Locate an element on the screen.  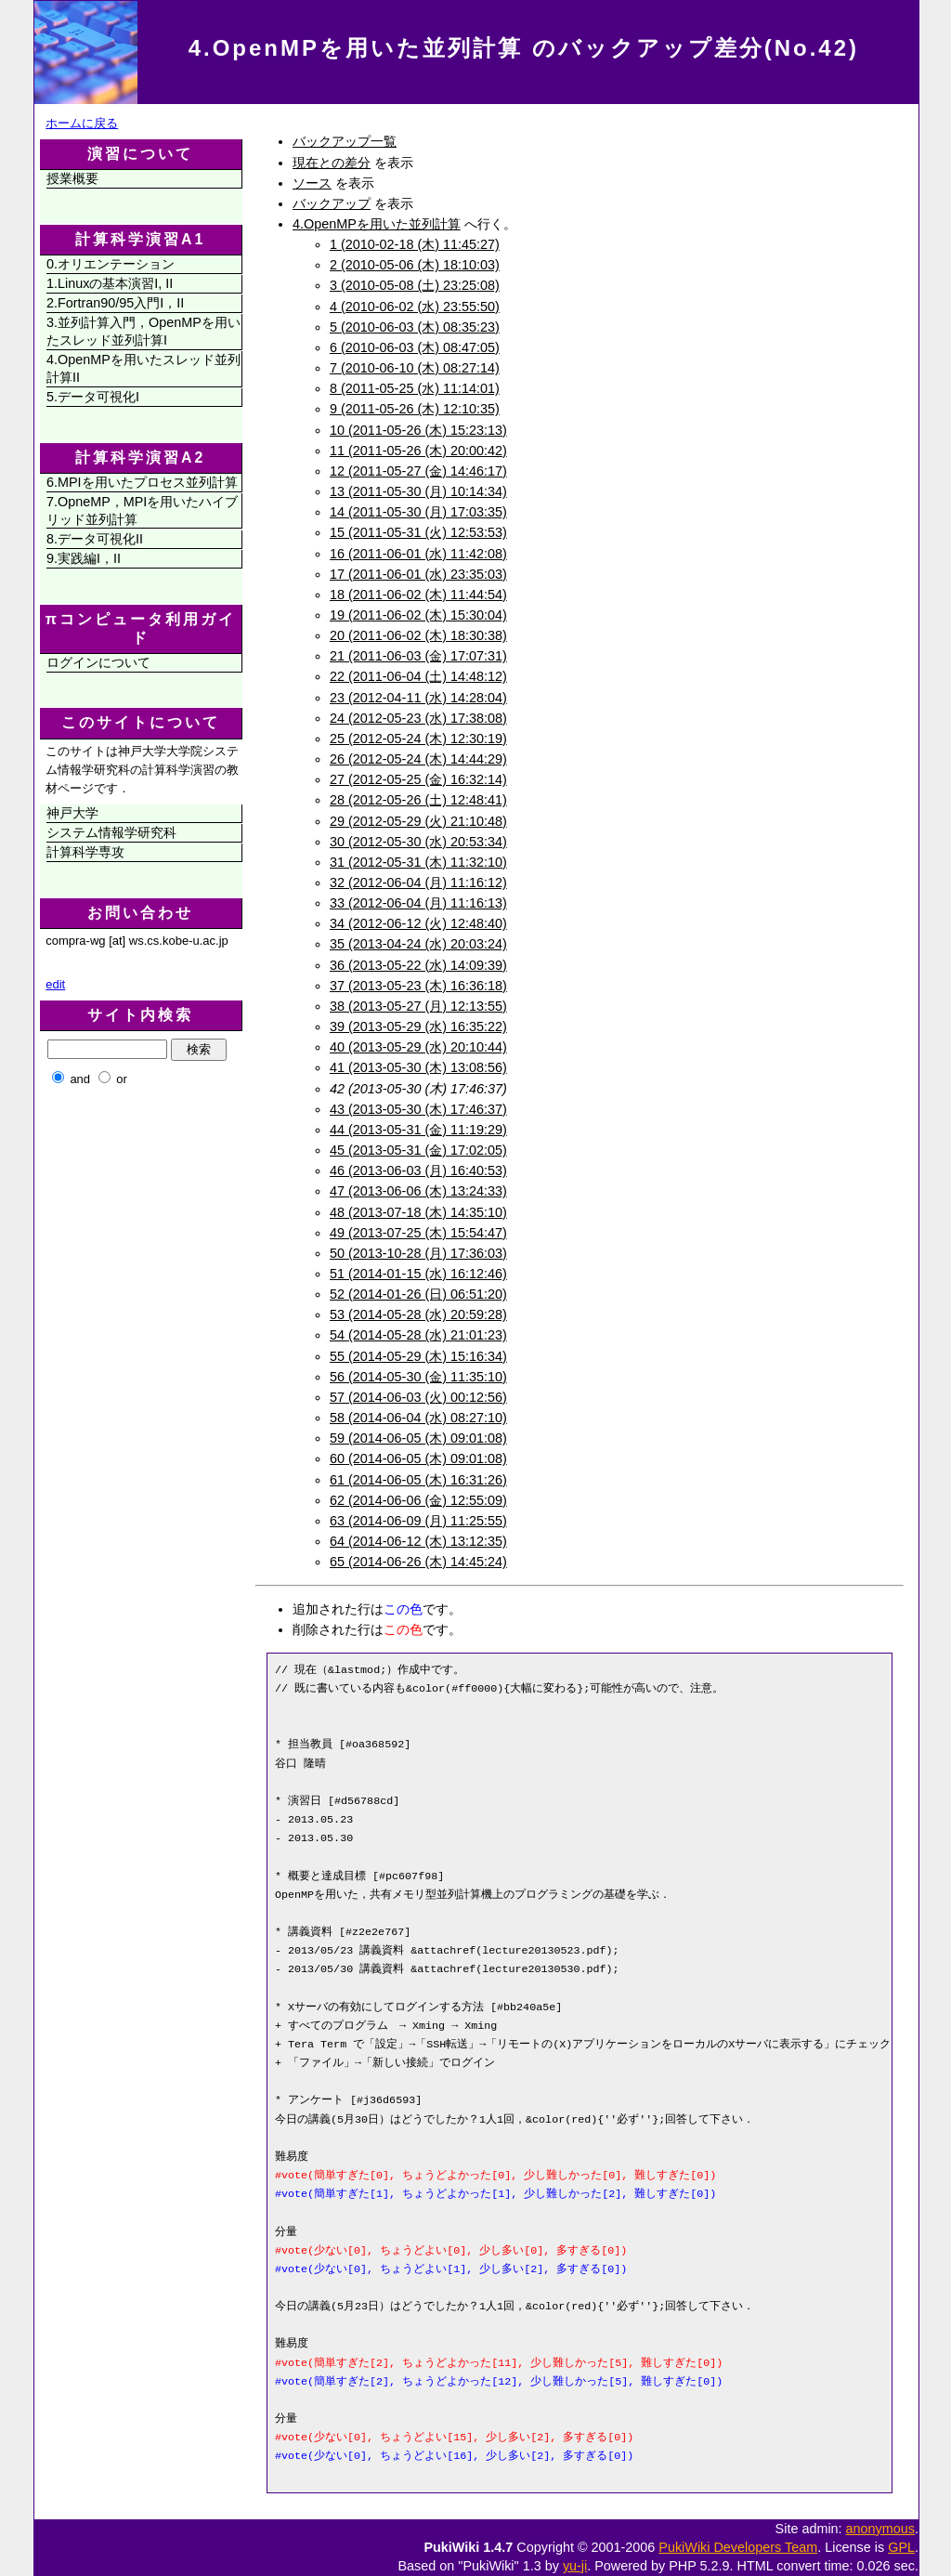
48 (2013-07-18 (木) 14:35:10) is located at coordinates (418, 1212).